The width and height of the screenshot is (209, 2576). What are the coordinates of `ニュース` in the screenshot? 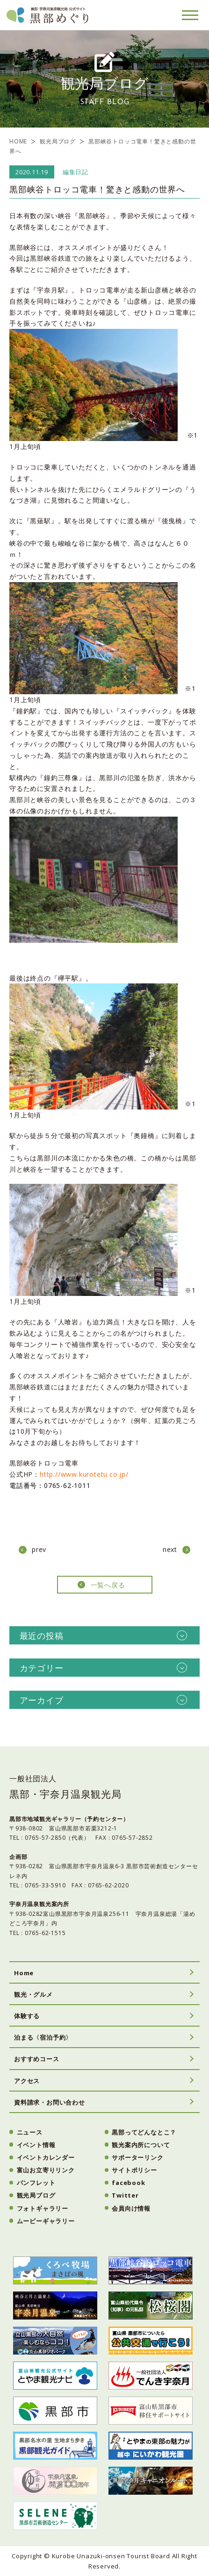 It's located at (30, 2132).